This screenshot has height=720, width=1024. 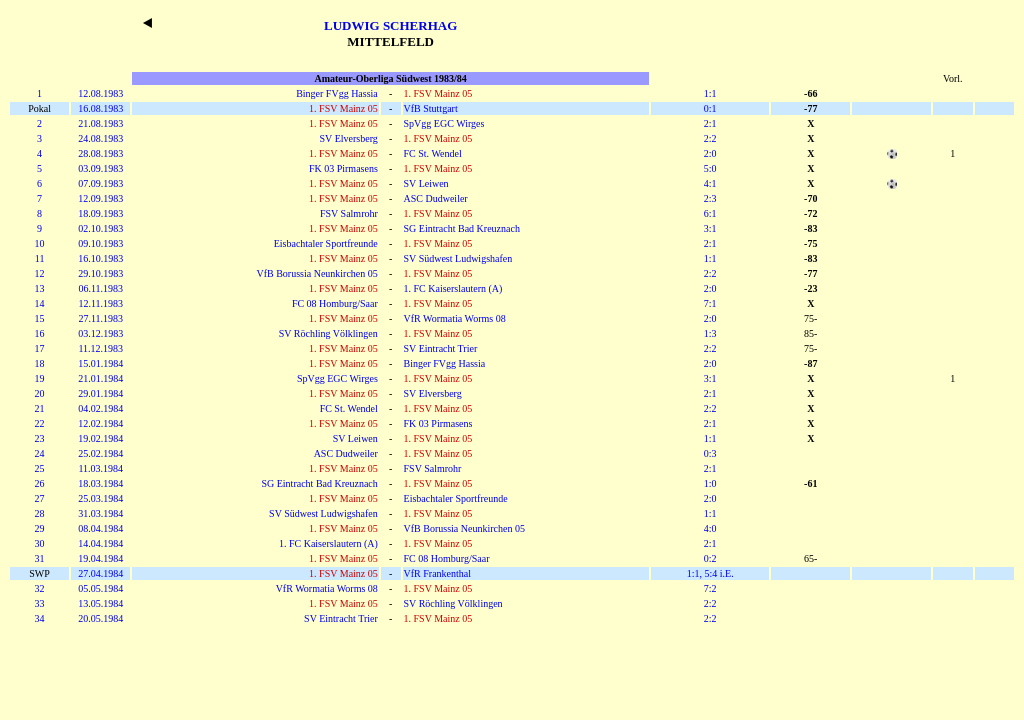 I want to click on 1:1, 5:4 i.E., so click(x=710, y=573).